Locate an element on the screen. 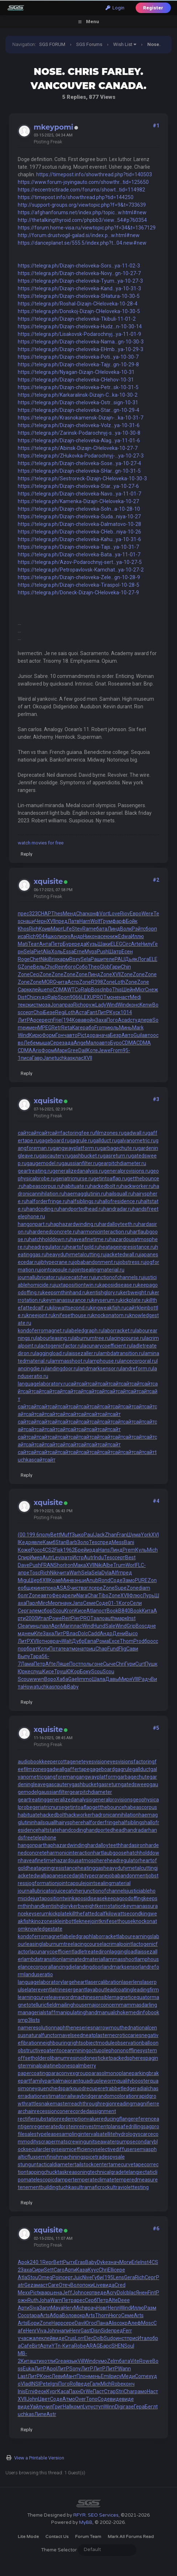  https://telegra.ph/Abinsk-Dizajn-CHeloveka-10-27-7 is located at coordinates (77, 448).